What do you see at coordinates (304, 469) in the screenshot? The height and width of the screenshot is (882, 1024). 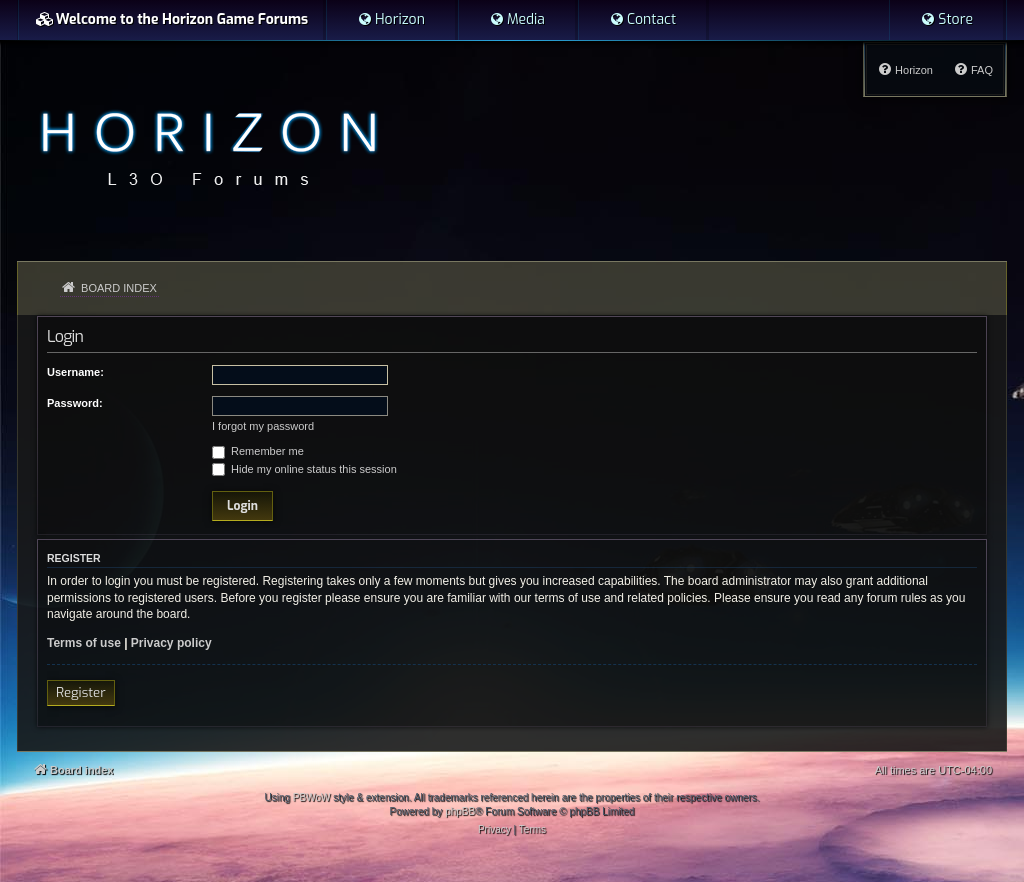 I see `Hide my online status this session` at bounding box center [304, 469].